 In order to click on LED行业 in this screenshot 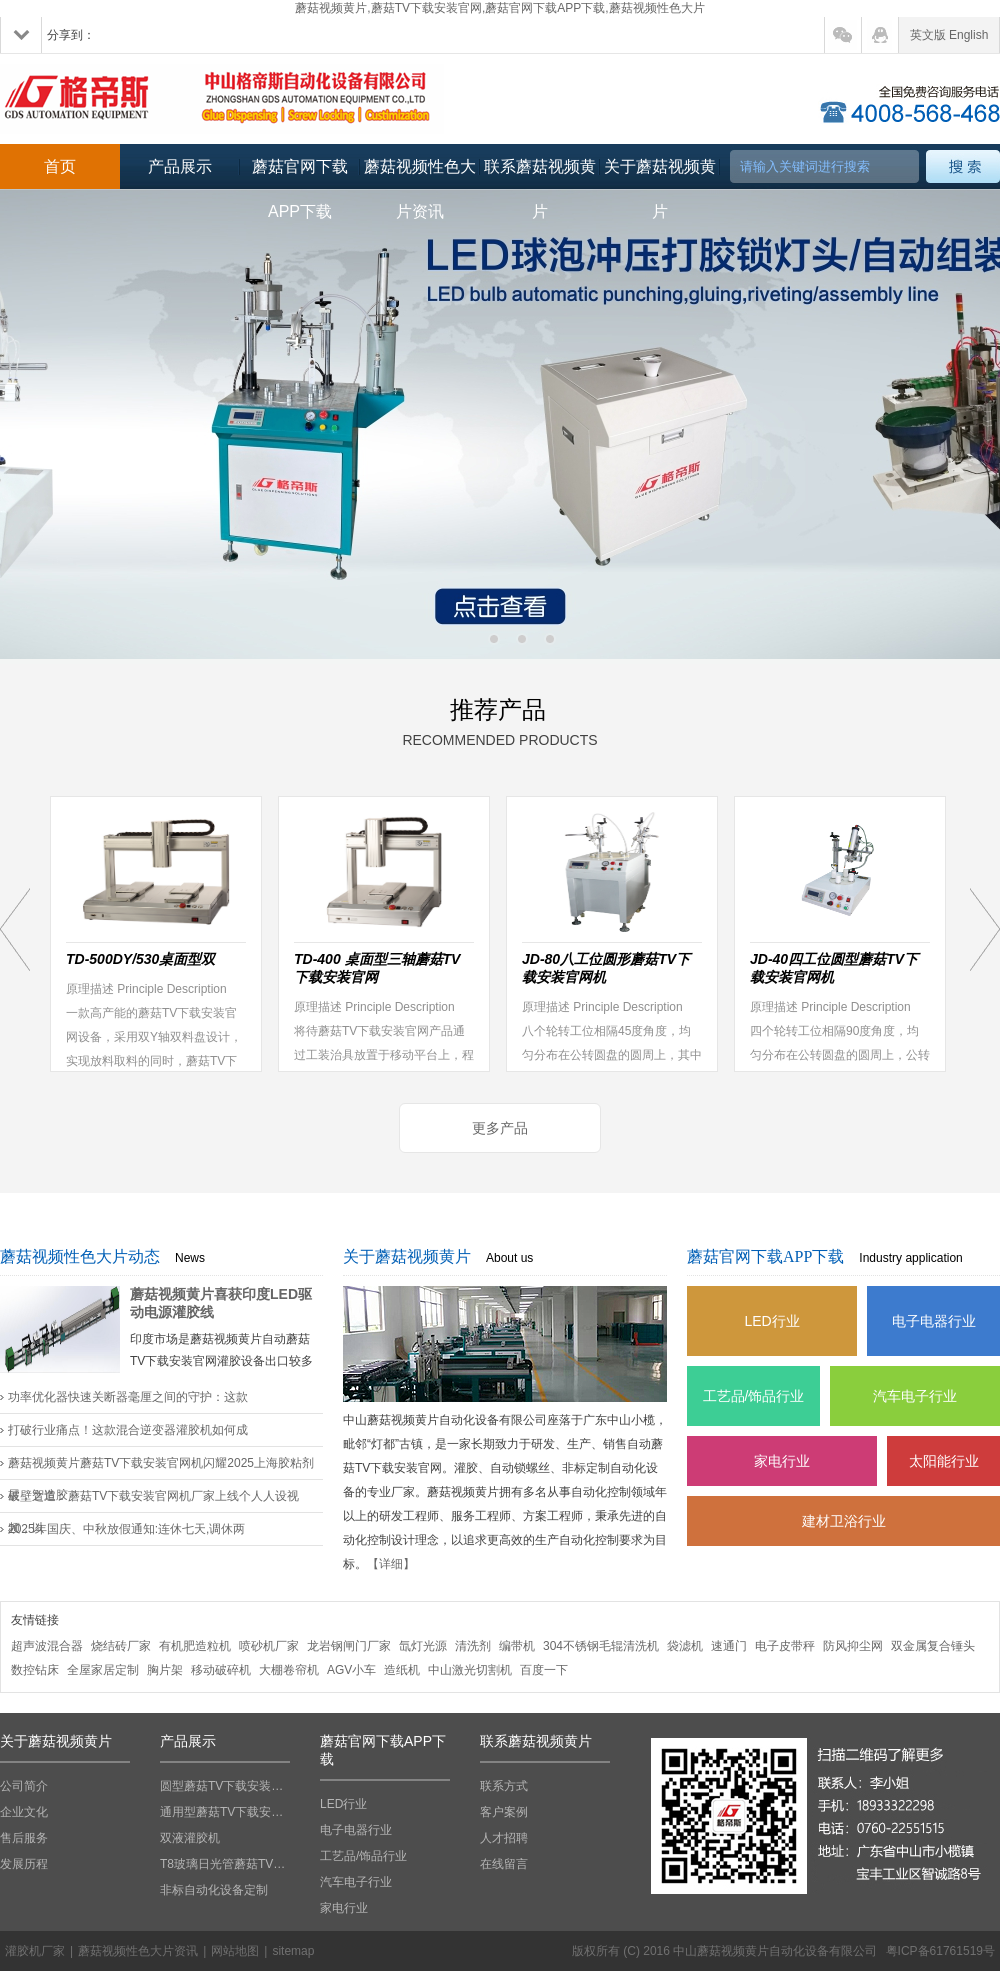, I will do `click(771, 1321)`.